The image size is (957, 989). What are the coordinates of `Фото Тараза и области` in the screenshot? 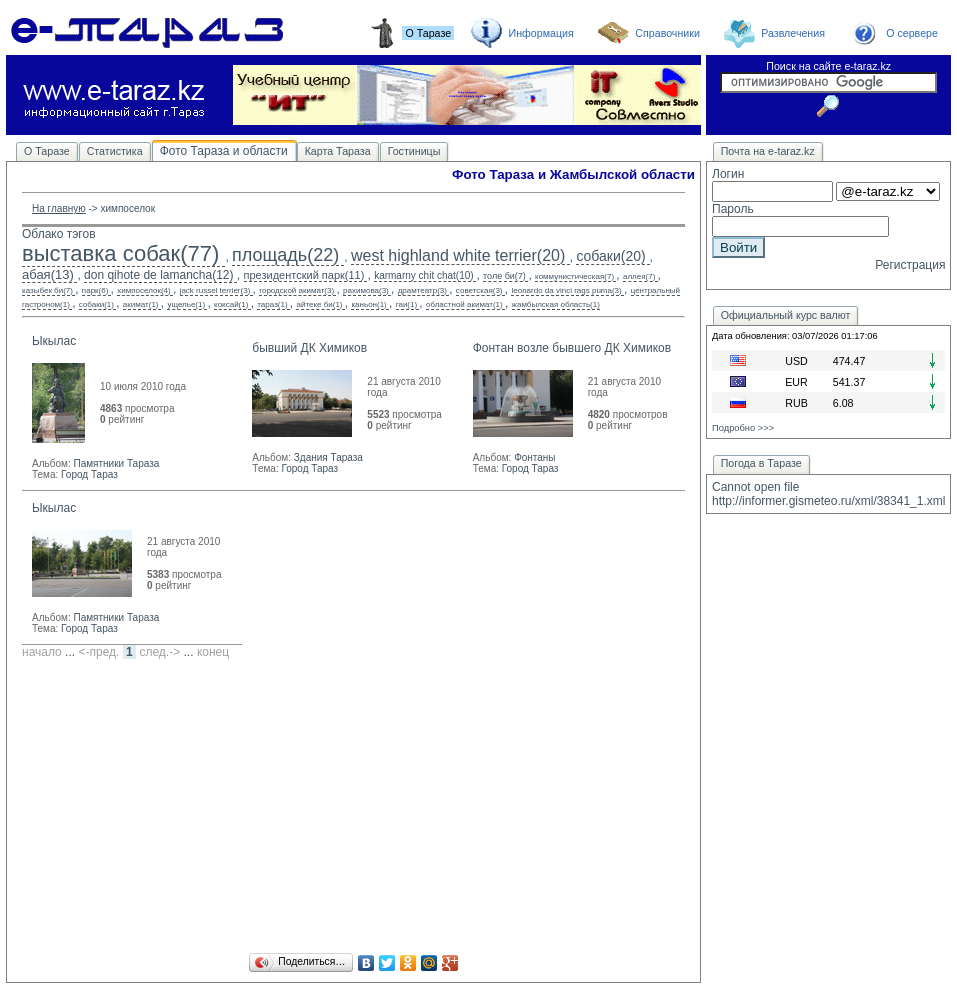 It's located at (224, 151).